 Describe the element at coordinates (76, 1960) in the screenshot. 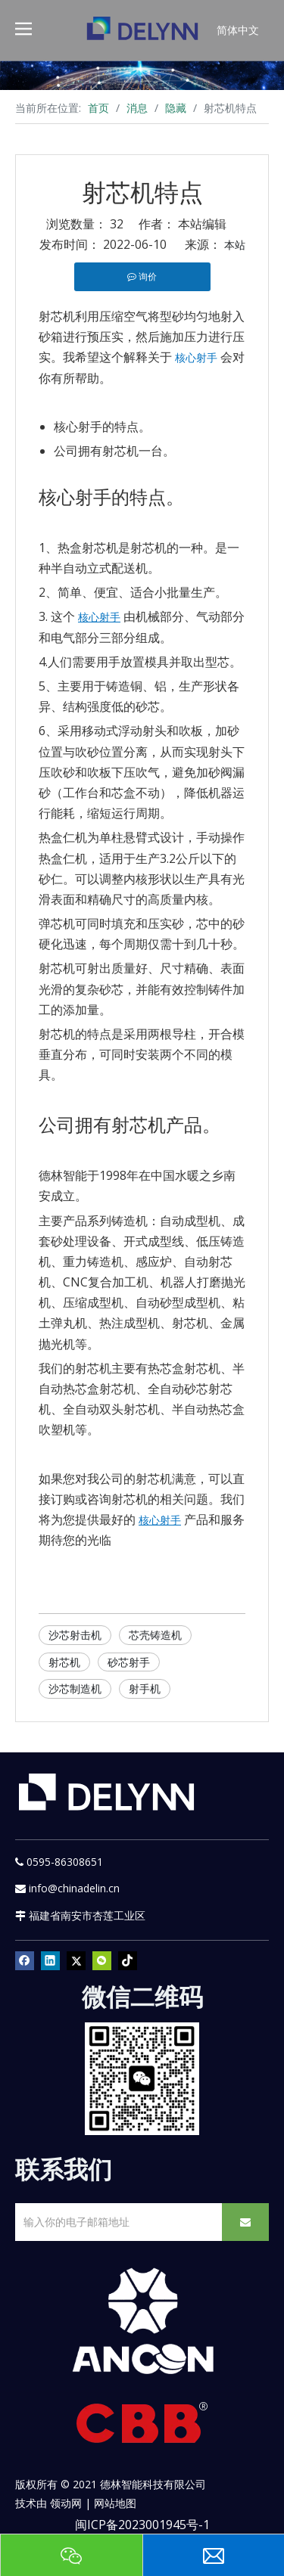

I see `[Twitter]` at that location.